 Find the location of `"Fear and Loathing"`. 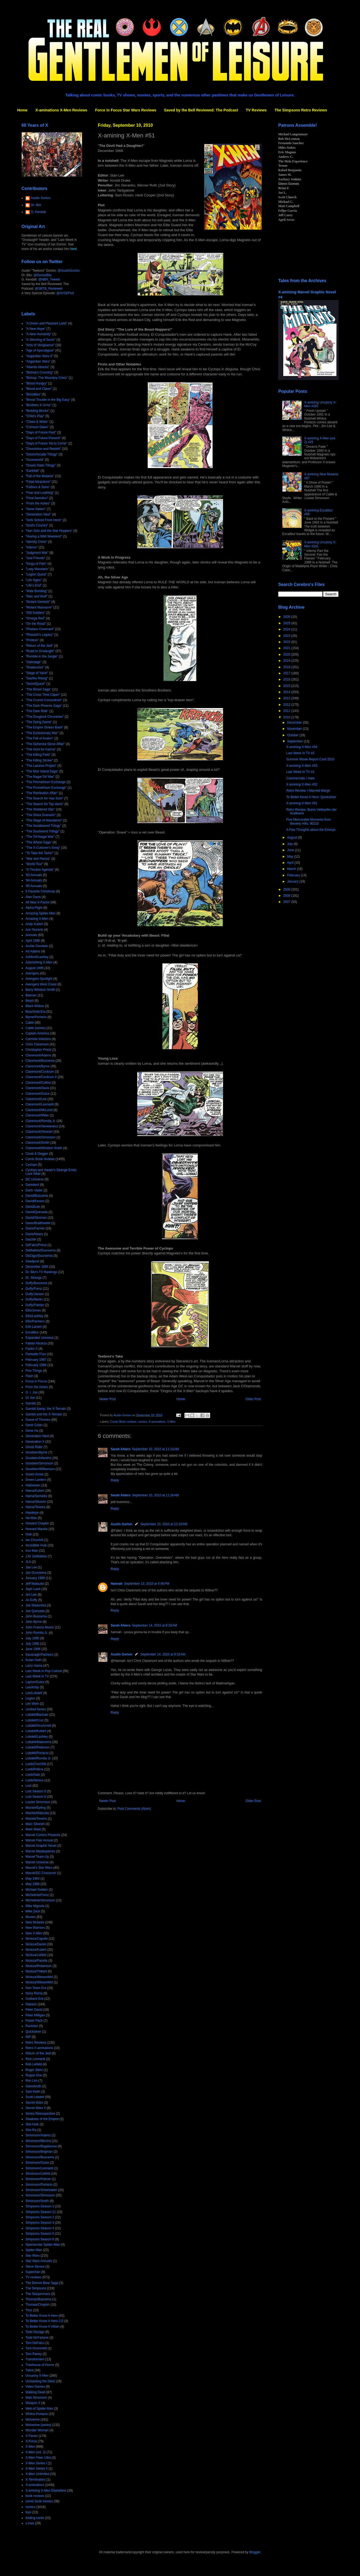

"Fear and Loathing" is located at coordinates (39, 493).